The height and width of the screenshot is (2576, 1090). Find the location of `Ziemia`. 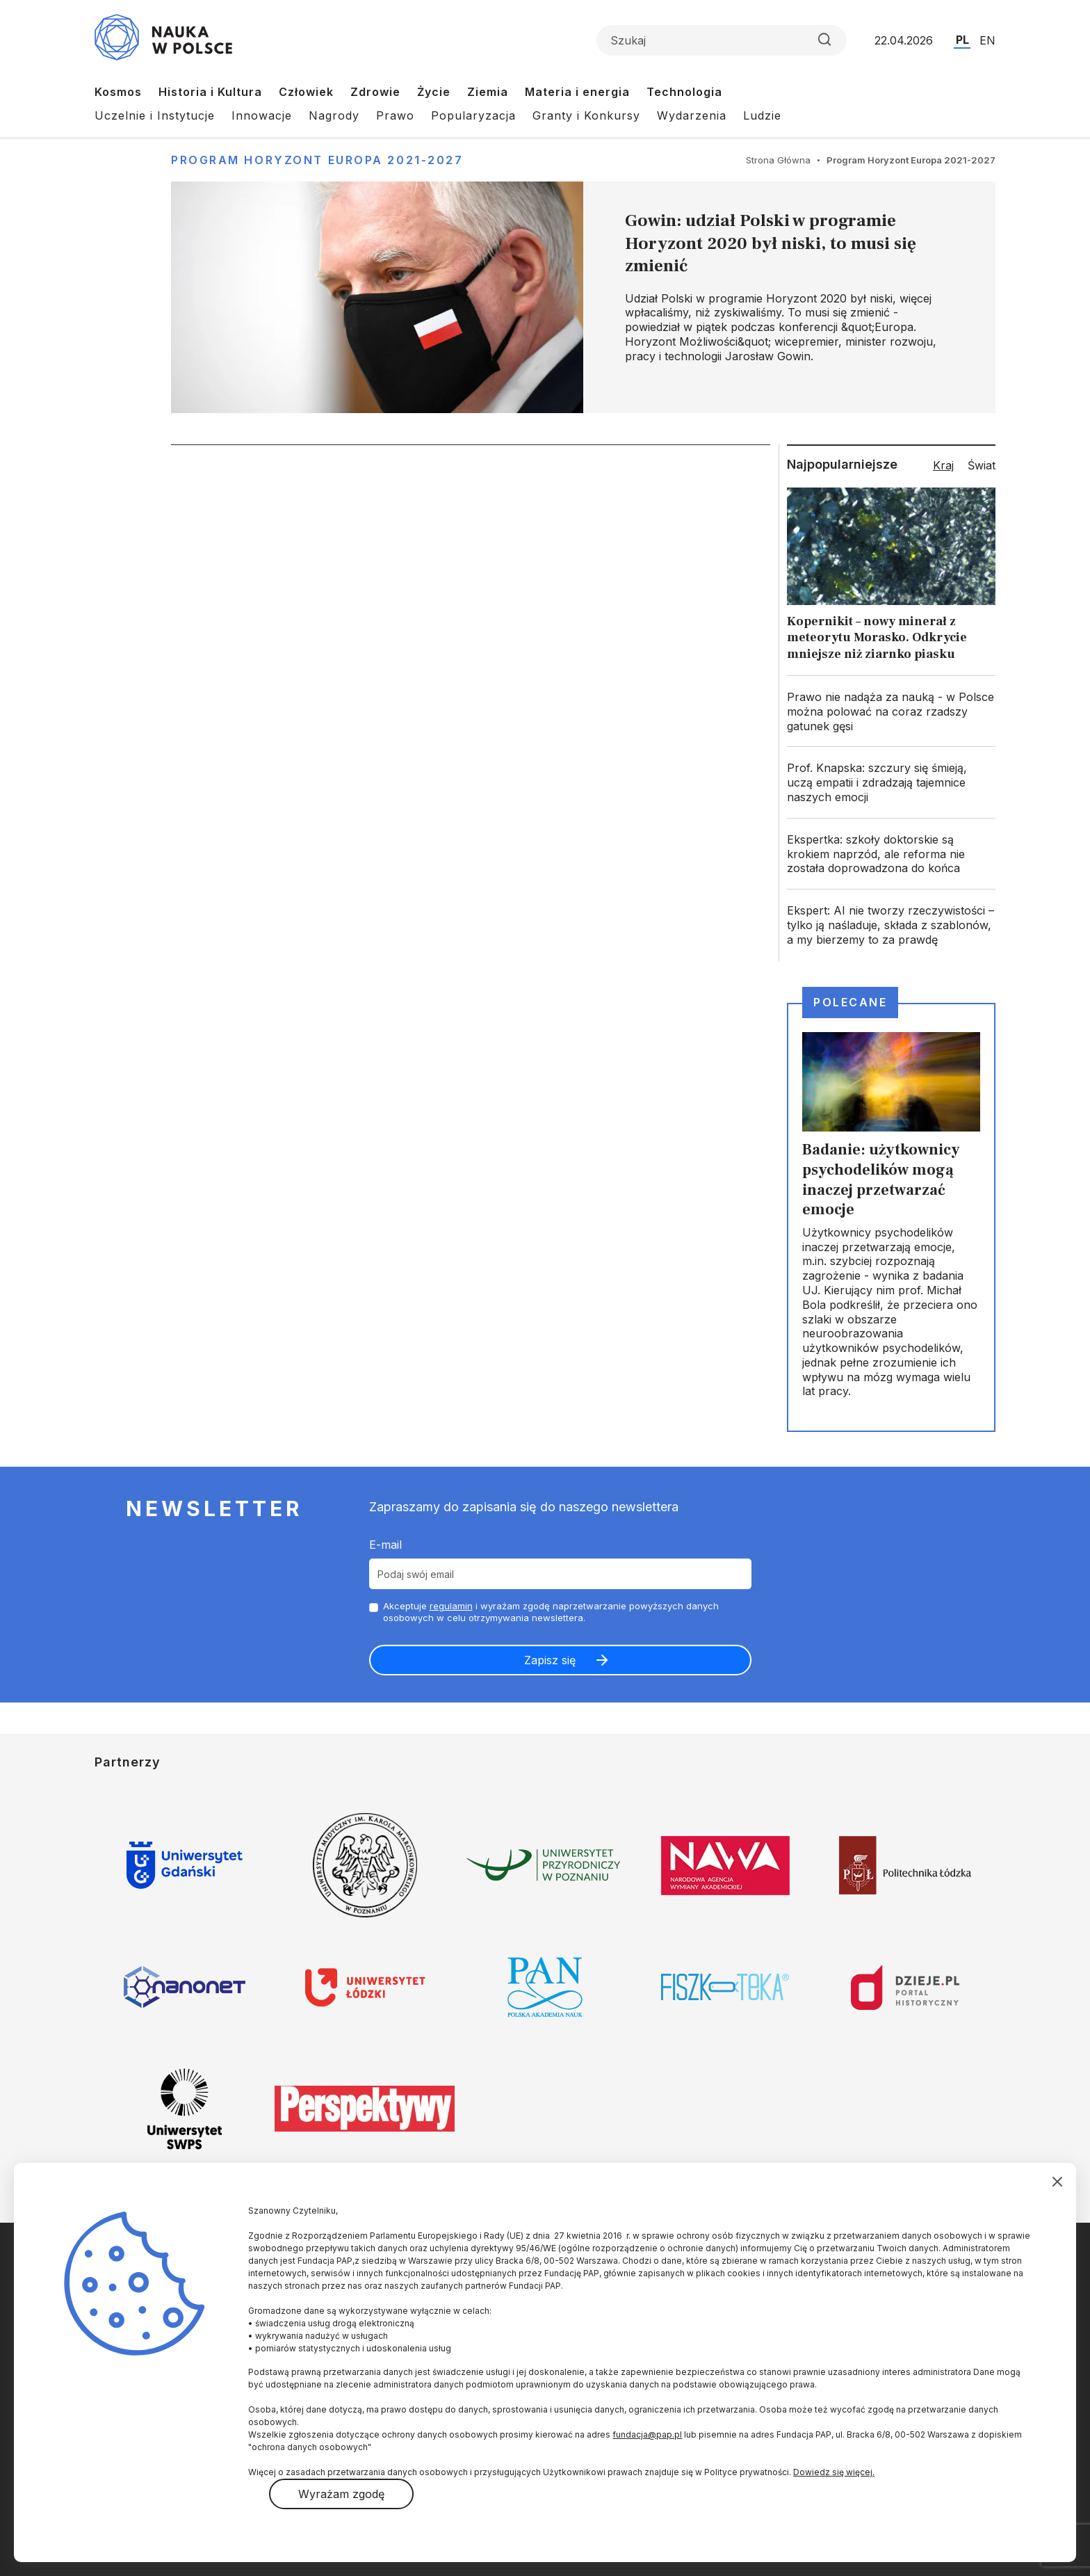

Ziemia is located at coordinates (487, 92).